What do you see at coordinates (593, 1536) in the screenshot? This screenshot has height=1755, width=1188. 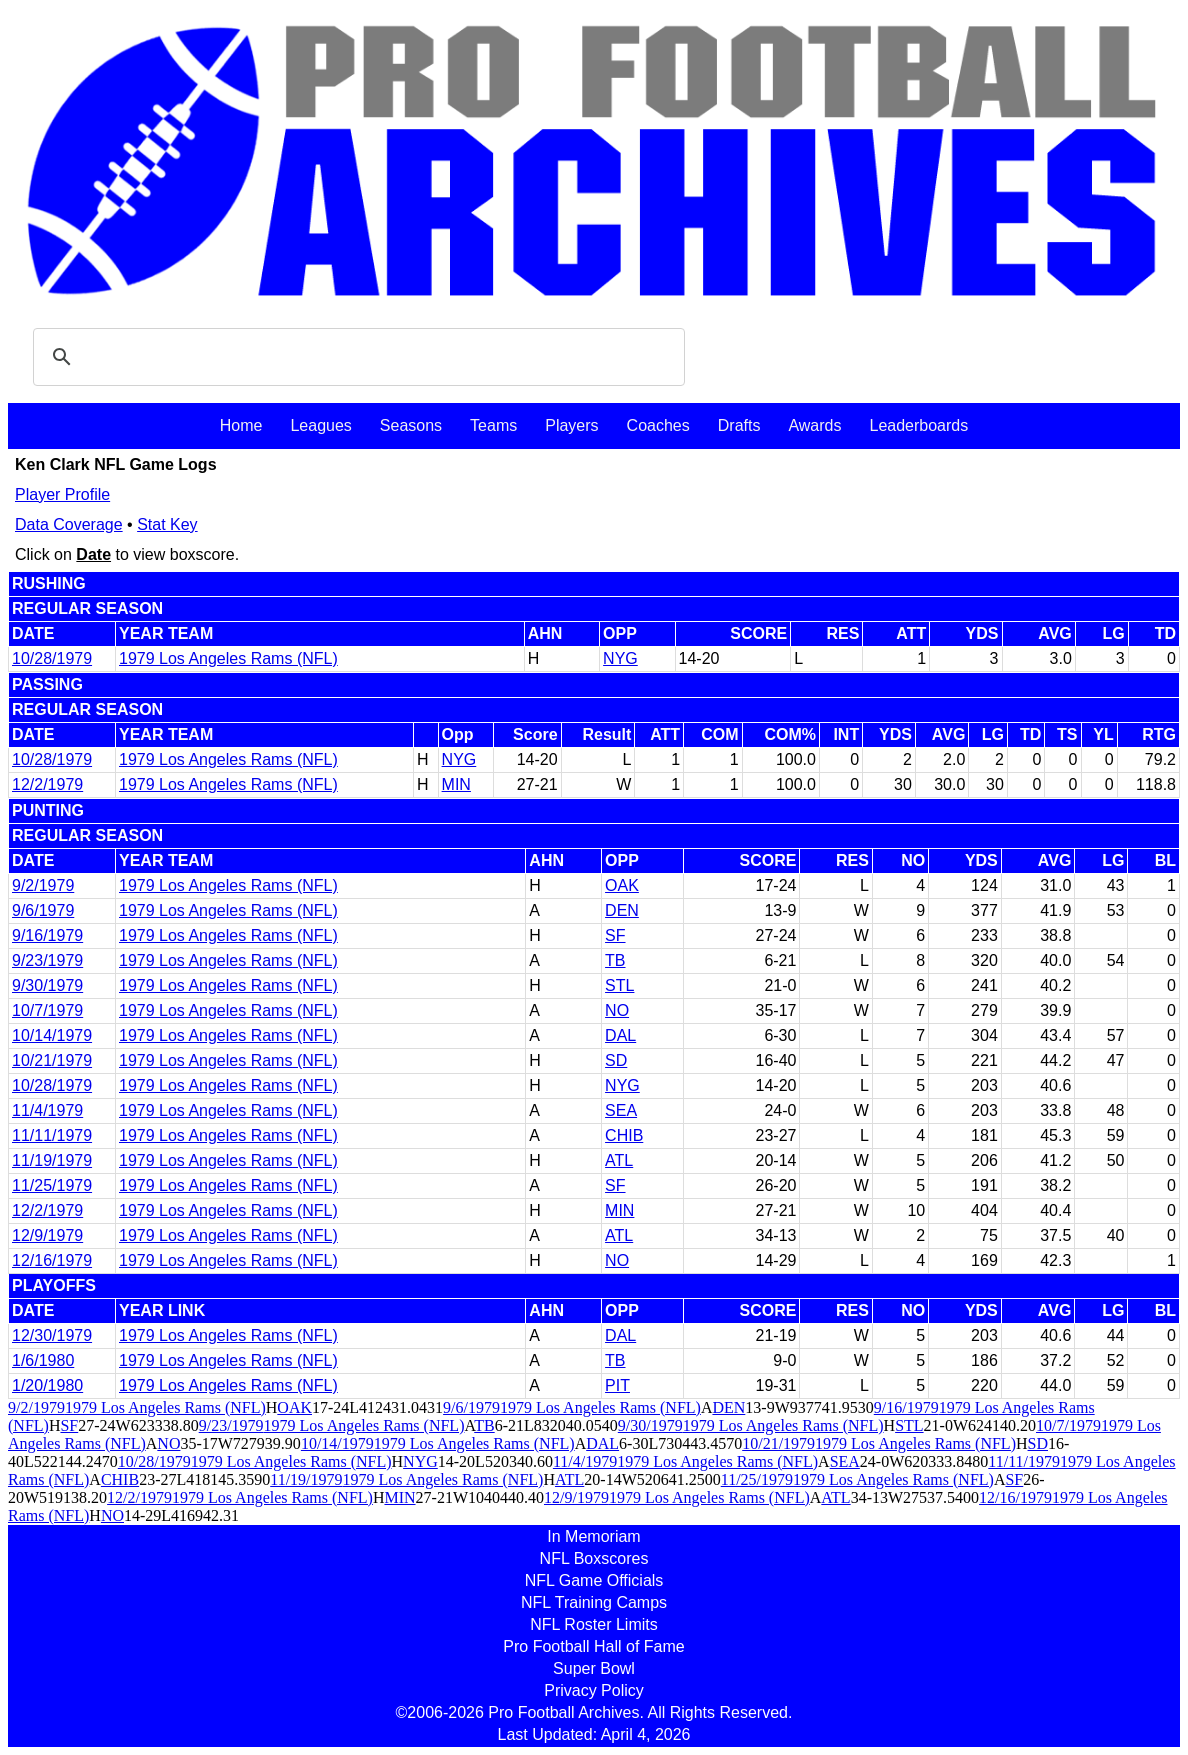 I see `In Memoriam` at bounding box center [593, 1536].